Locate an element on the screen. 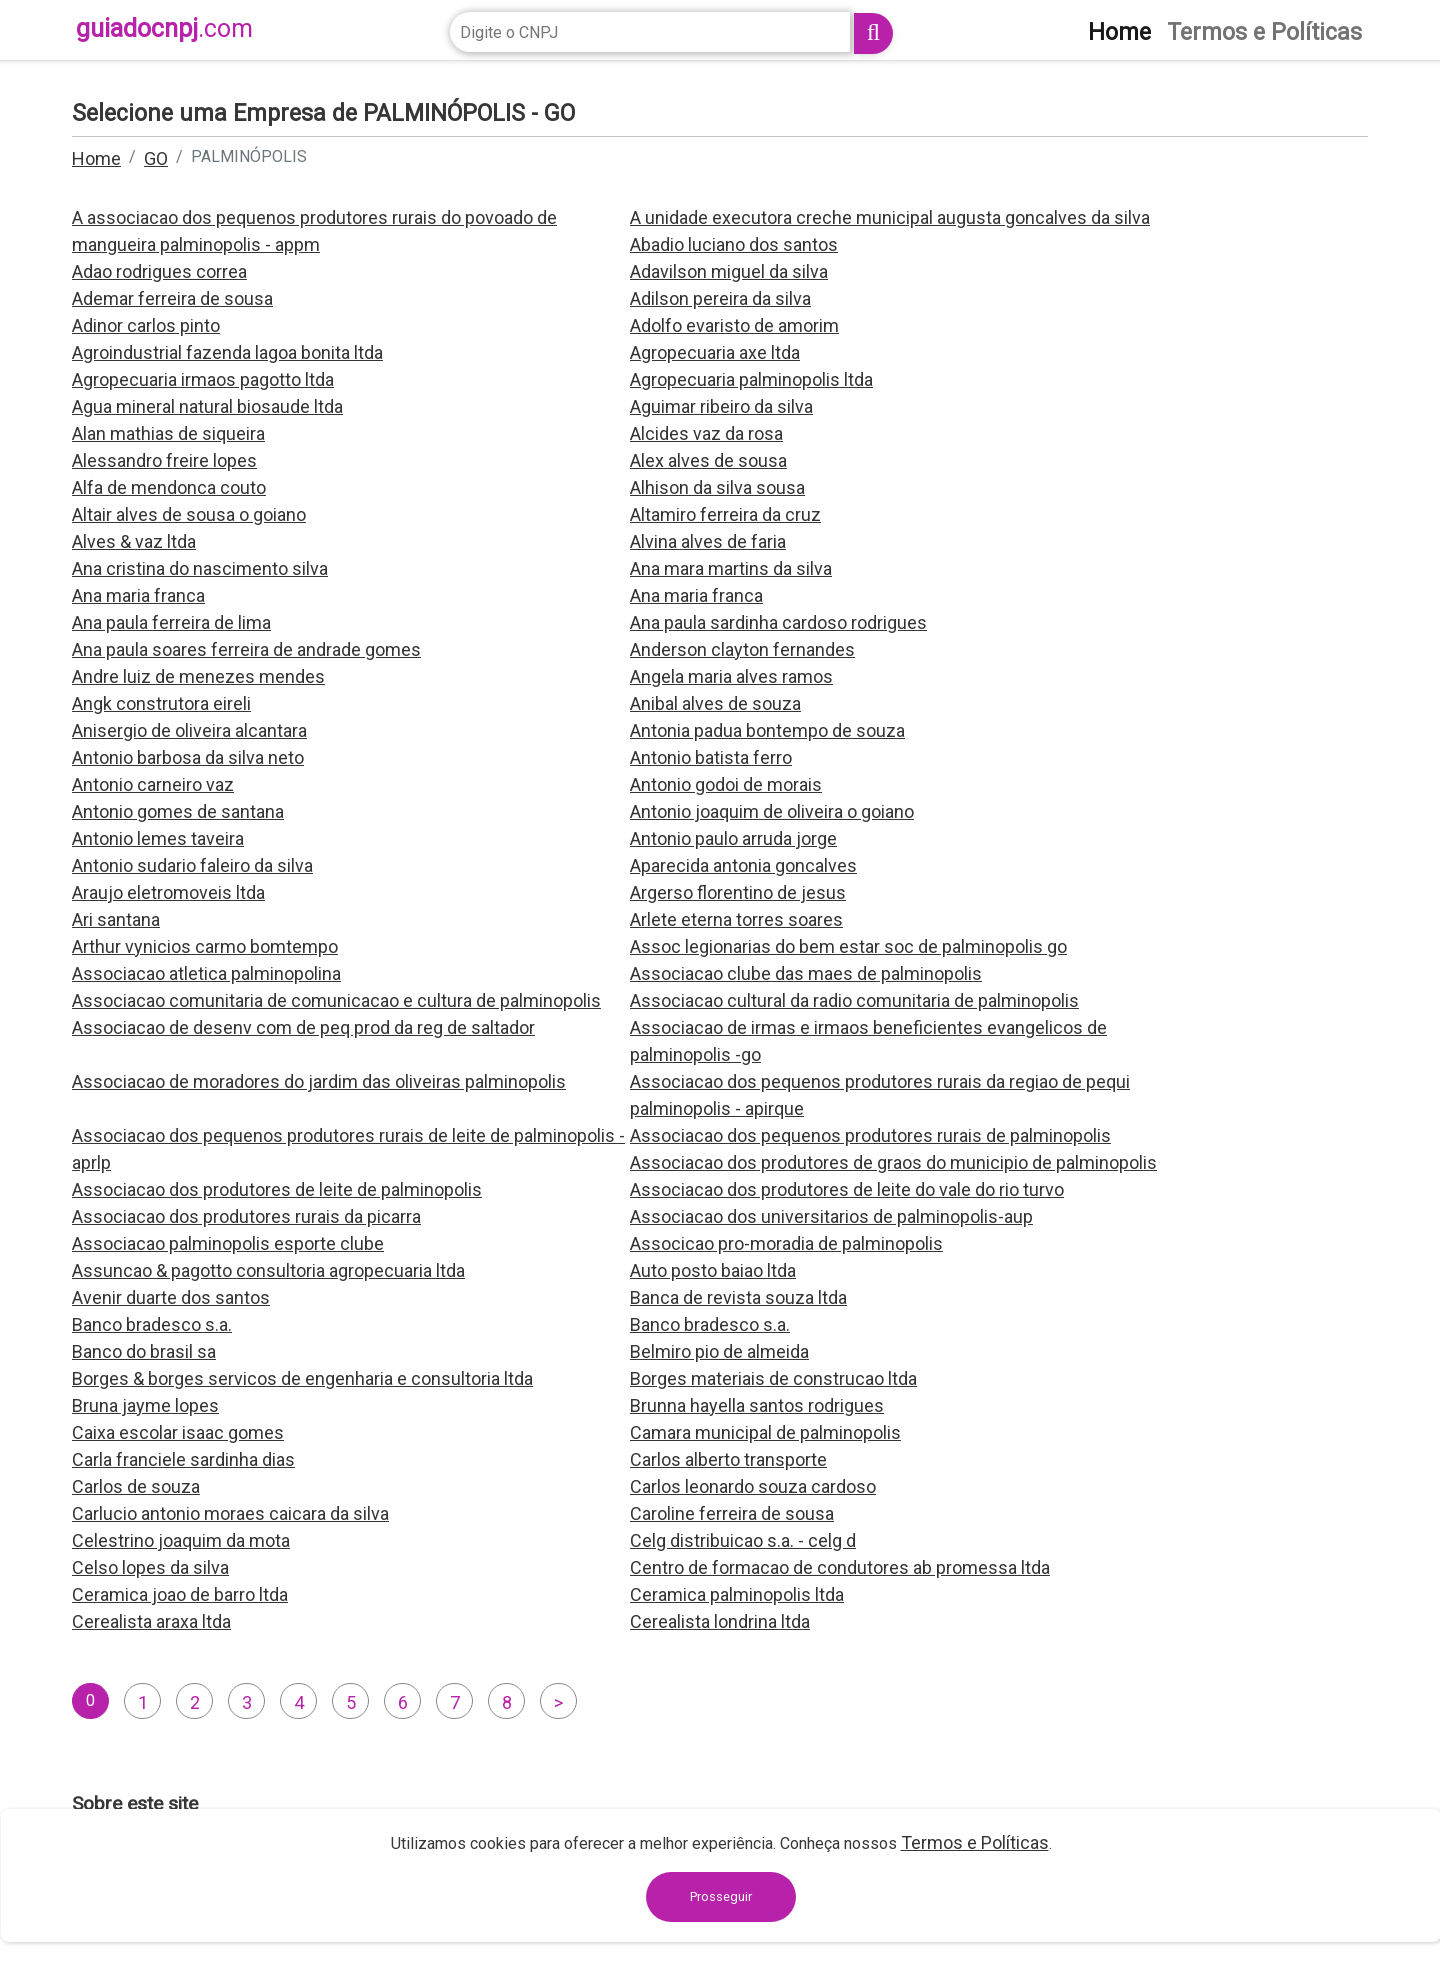 This screenshot has height=1962, width=1440. Antonio godoi de morais is located at coordinates (726, 784).